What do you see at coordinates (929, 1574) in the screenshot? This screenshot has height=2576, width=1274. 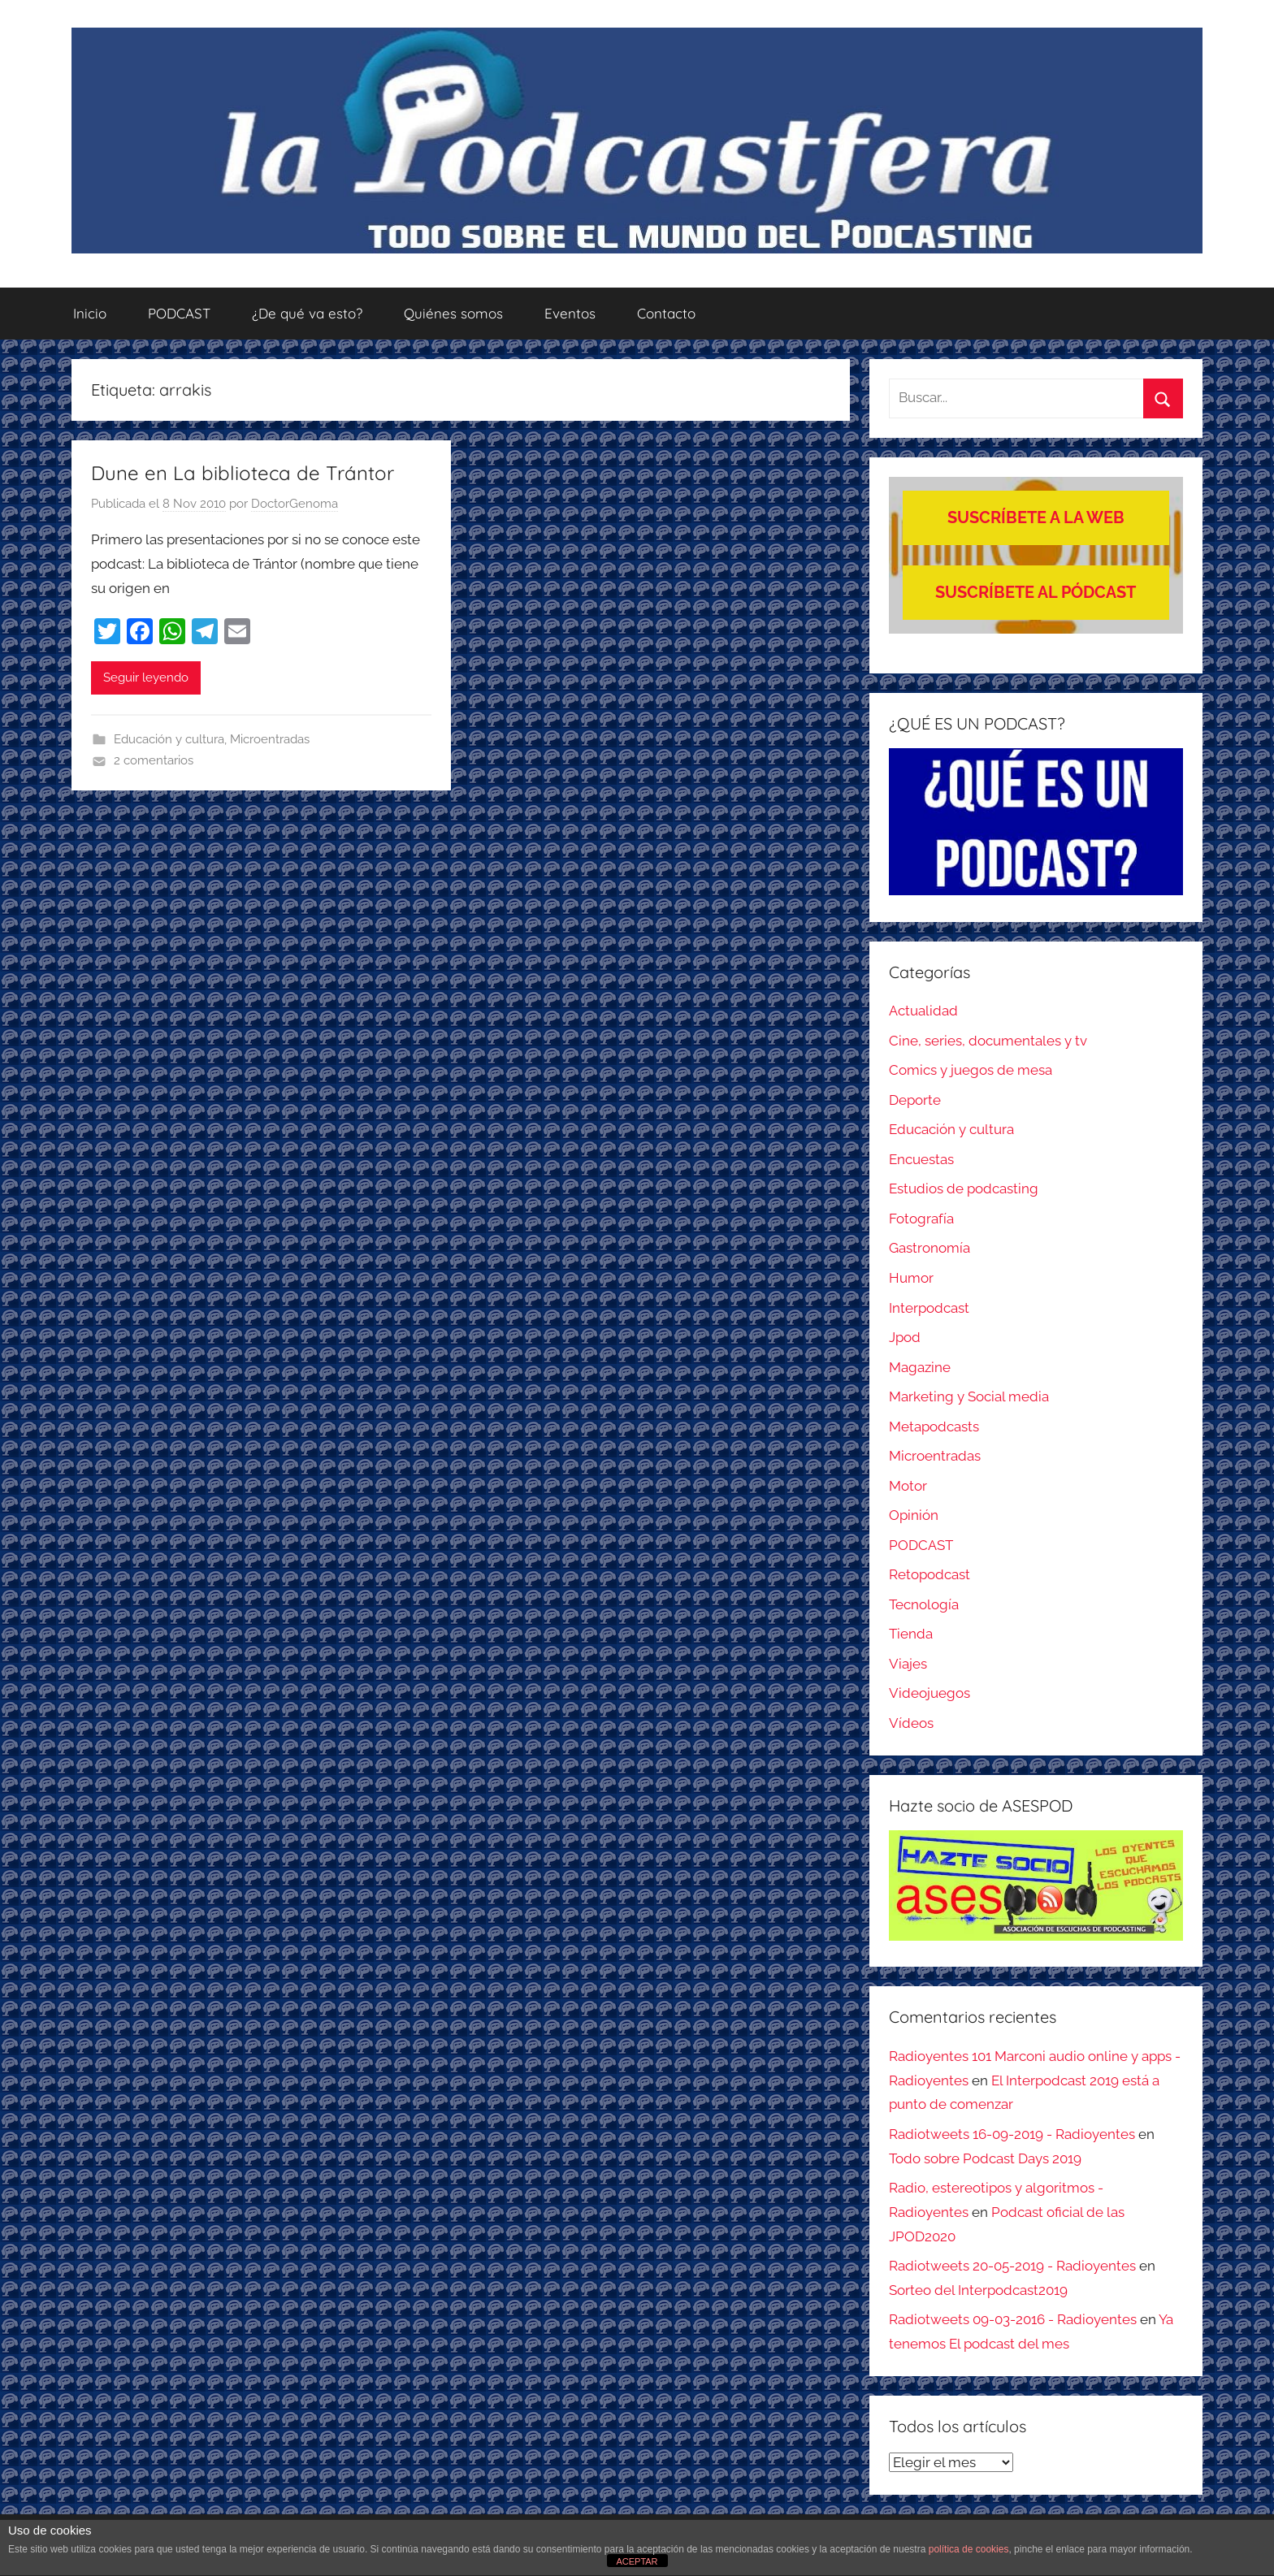 I see `Retopodcast` at bounding box center [929, 1574].